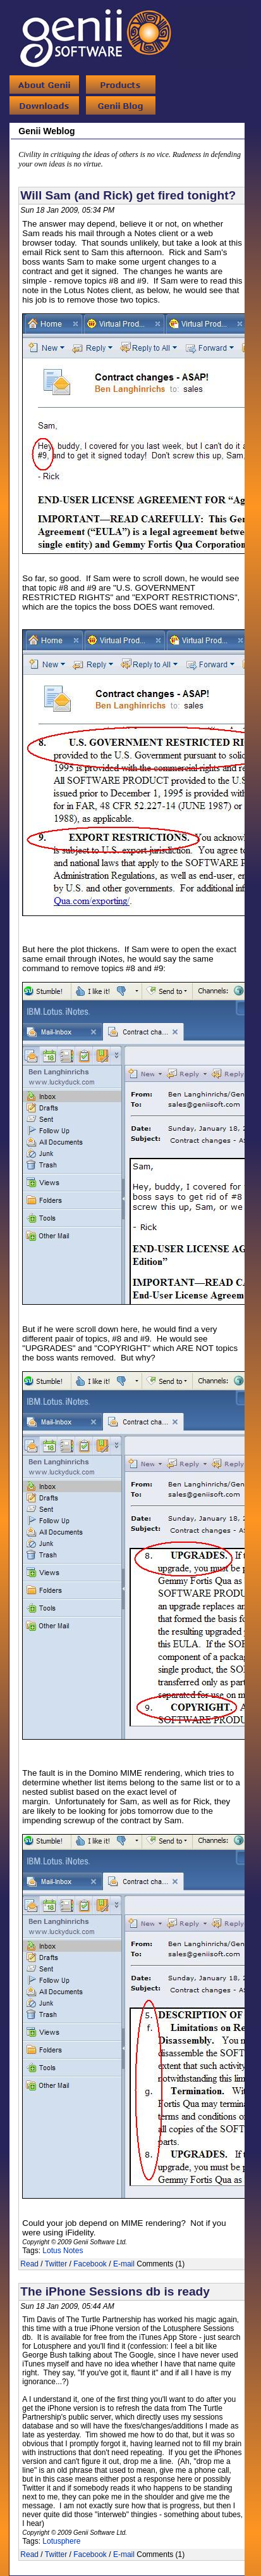  Describe the element at coordinates (61, 2541) in the screenshot. I see `Lotusphere` at that location.